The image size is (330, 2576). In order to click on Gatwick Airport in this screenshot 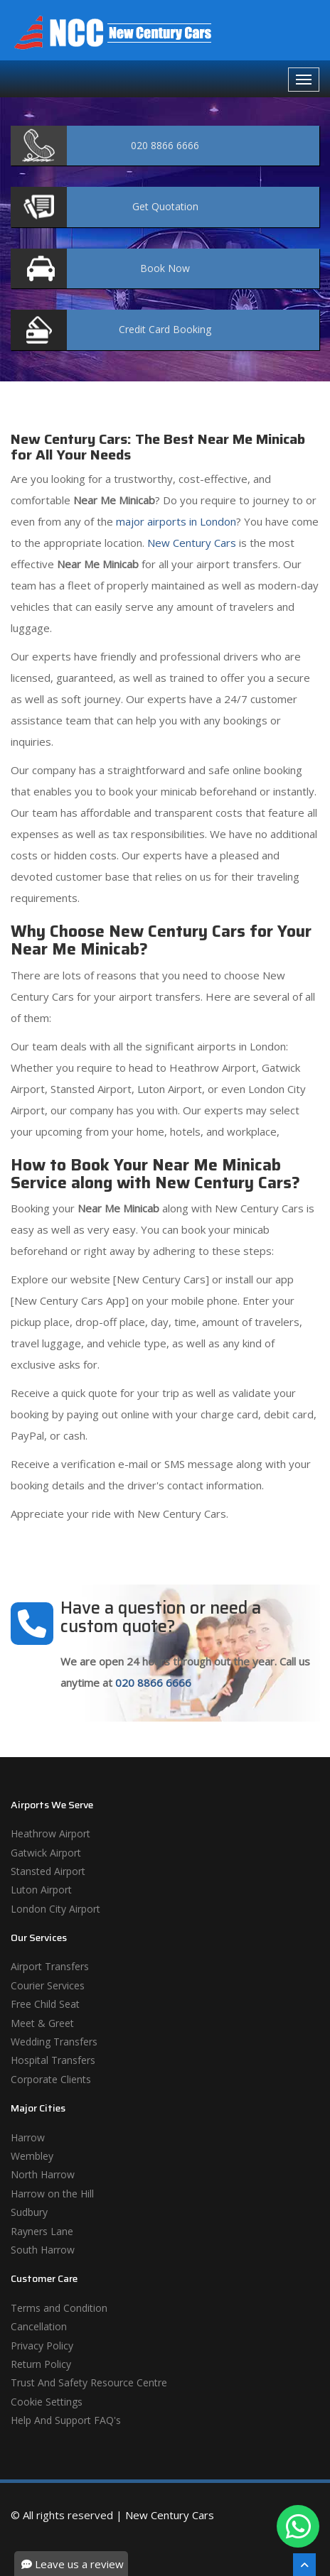, I will do `click(46, 1852)`.